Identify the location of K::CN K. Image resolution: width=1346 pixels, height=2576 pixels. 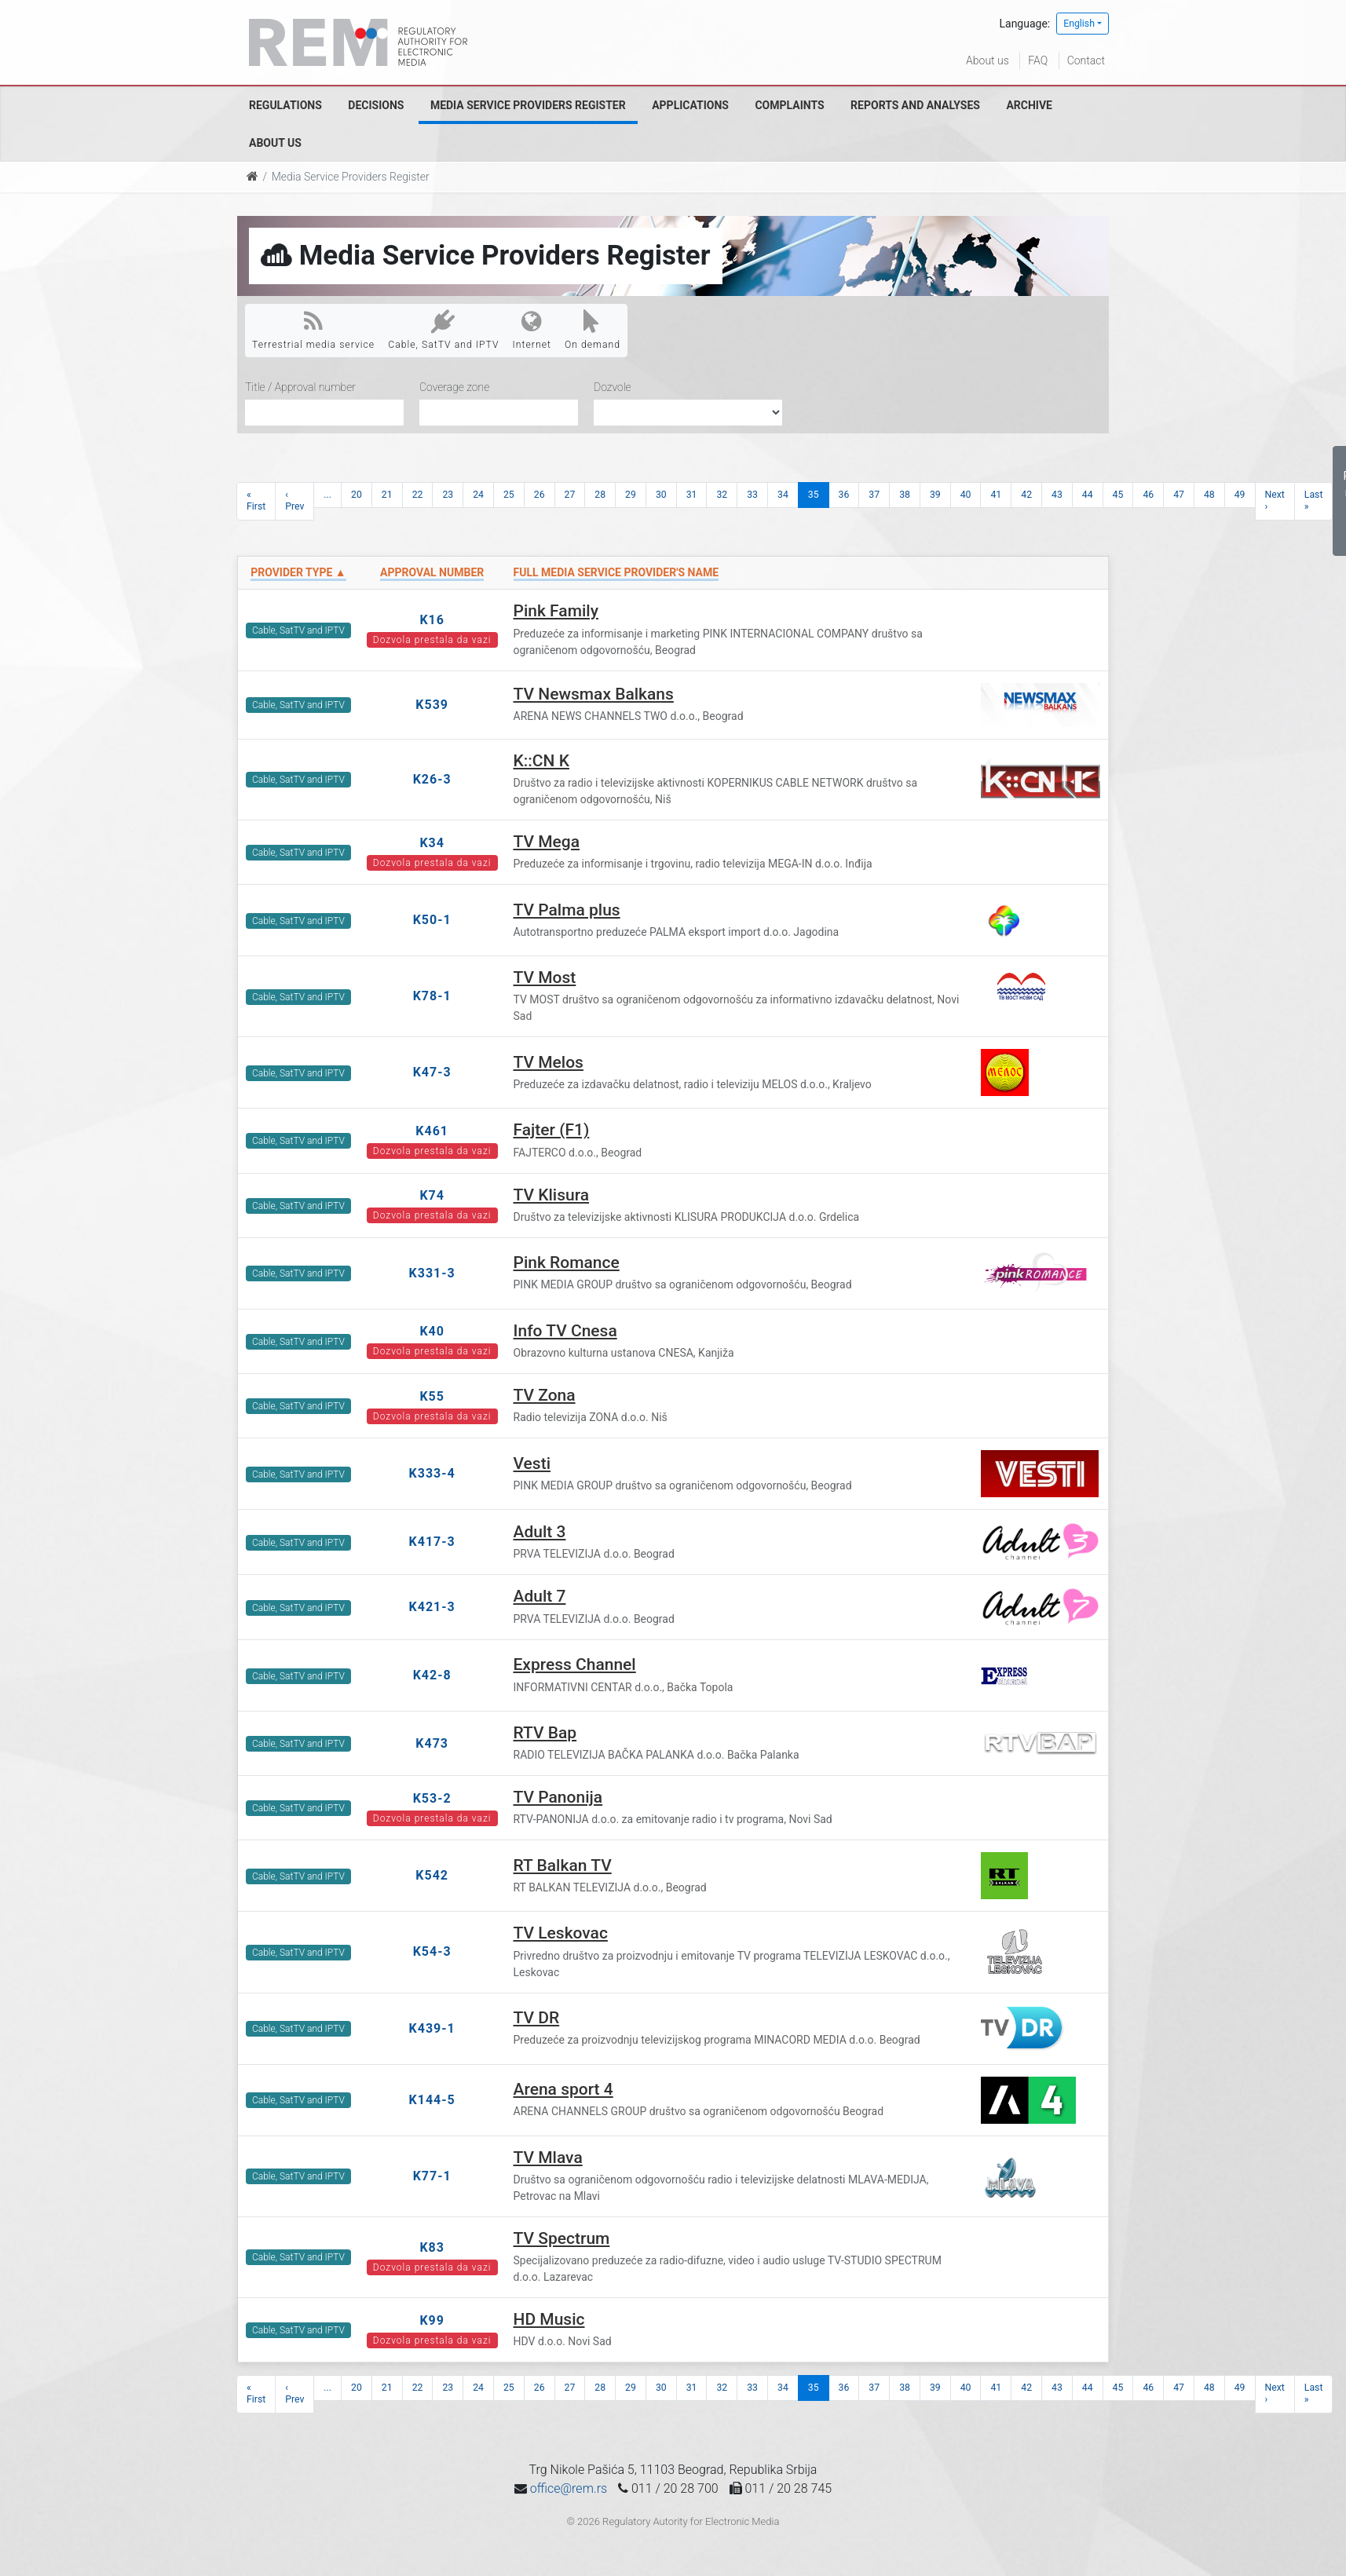
(541, 760).